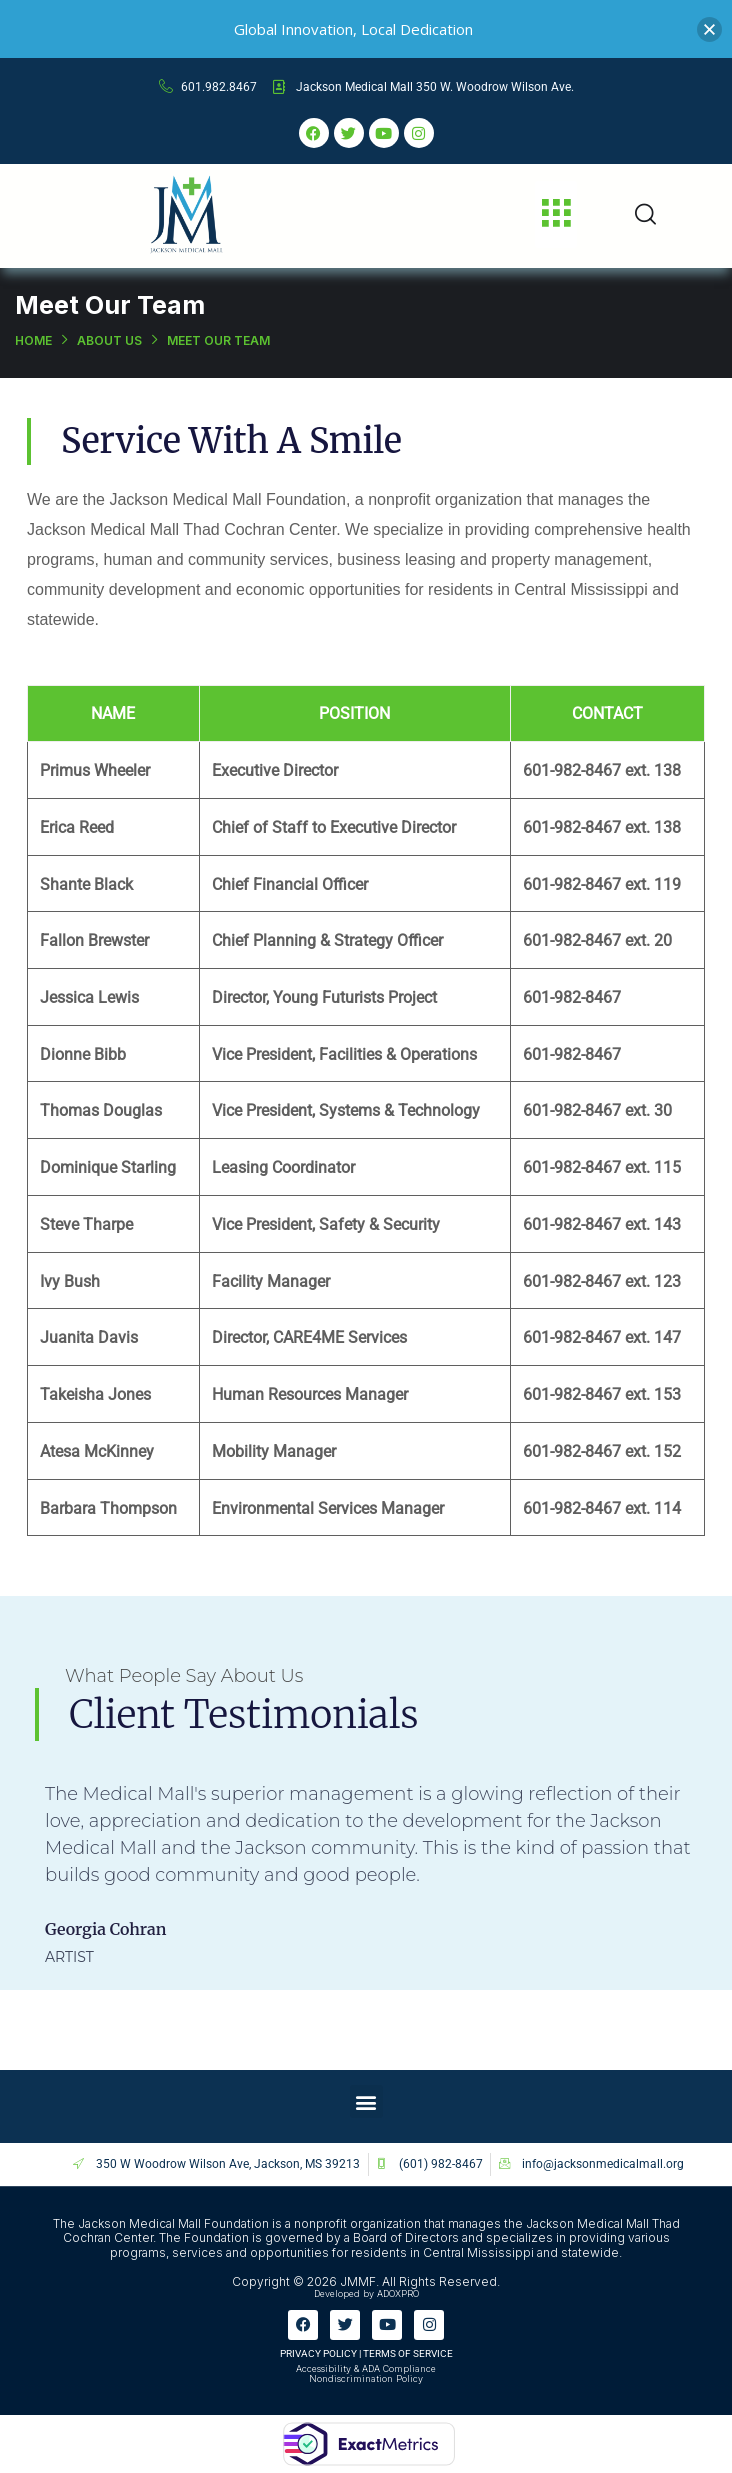 Image resolution: width=732 pixels, height=2473 pixels. What do you see at coordinates (109, 340) in the screenshot?
I see `About Us` at bounding box center [109, 340].